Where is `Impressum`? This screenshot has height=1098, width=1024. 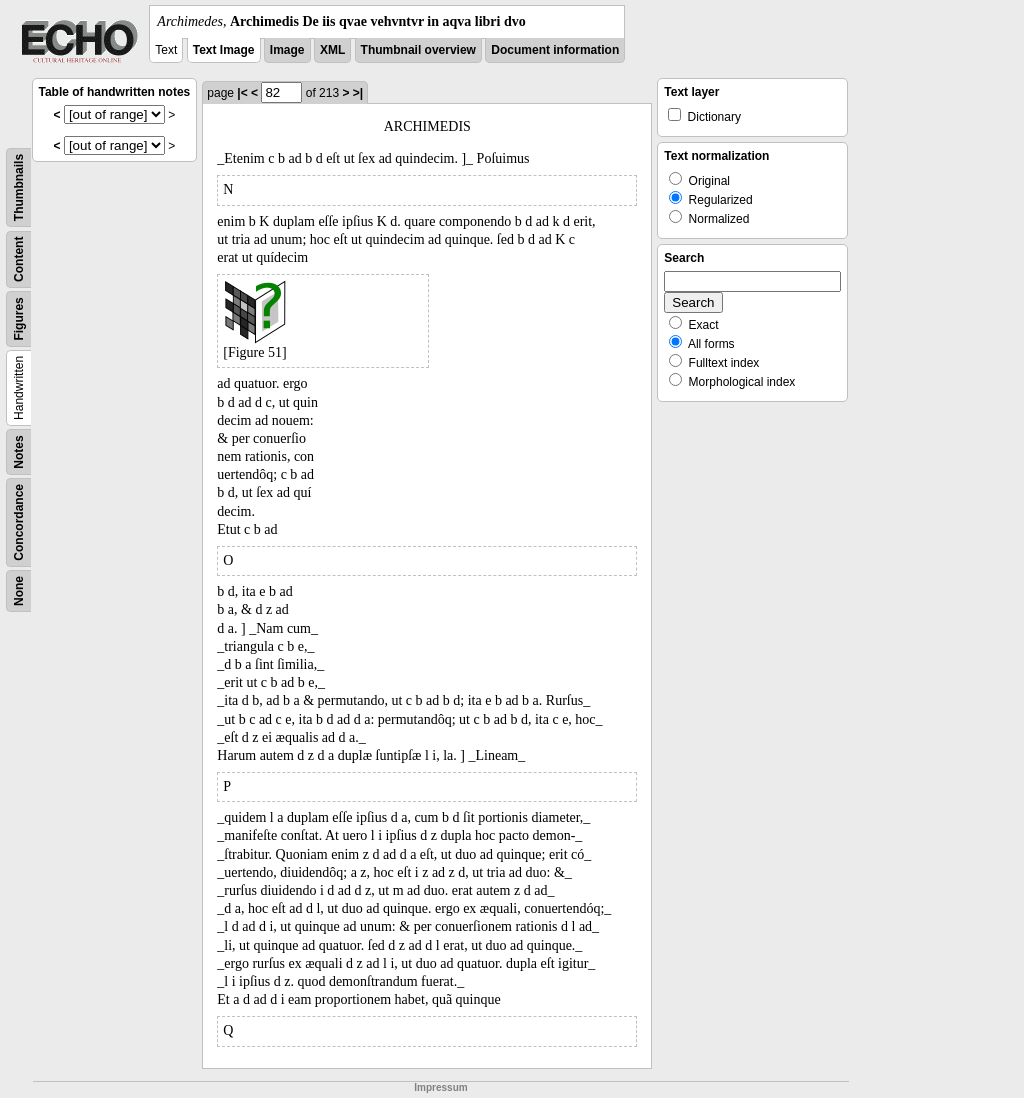 Impressum is located at coordinates (440, 1087).